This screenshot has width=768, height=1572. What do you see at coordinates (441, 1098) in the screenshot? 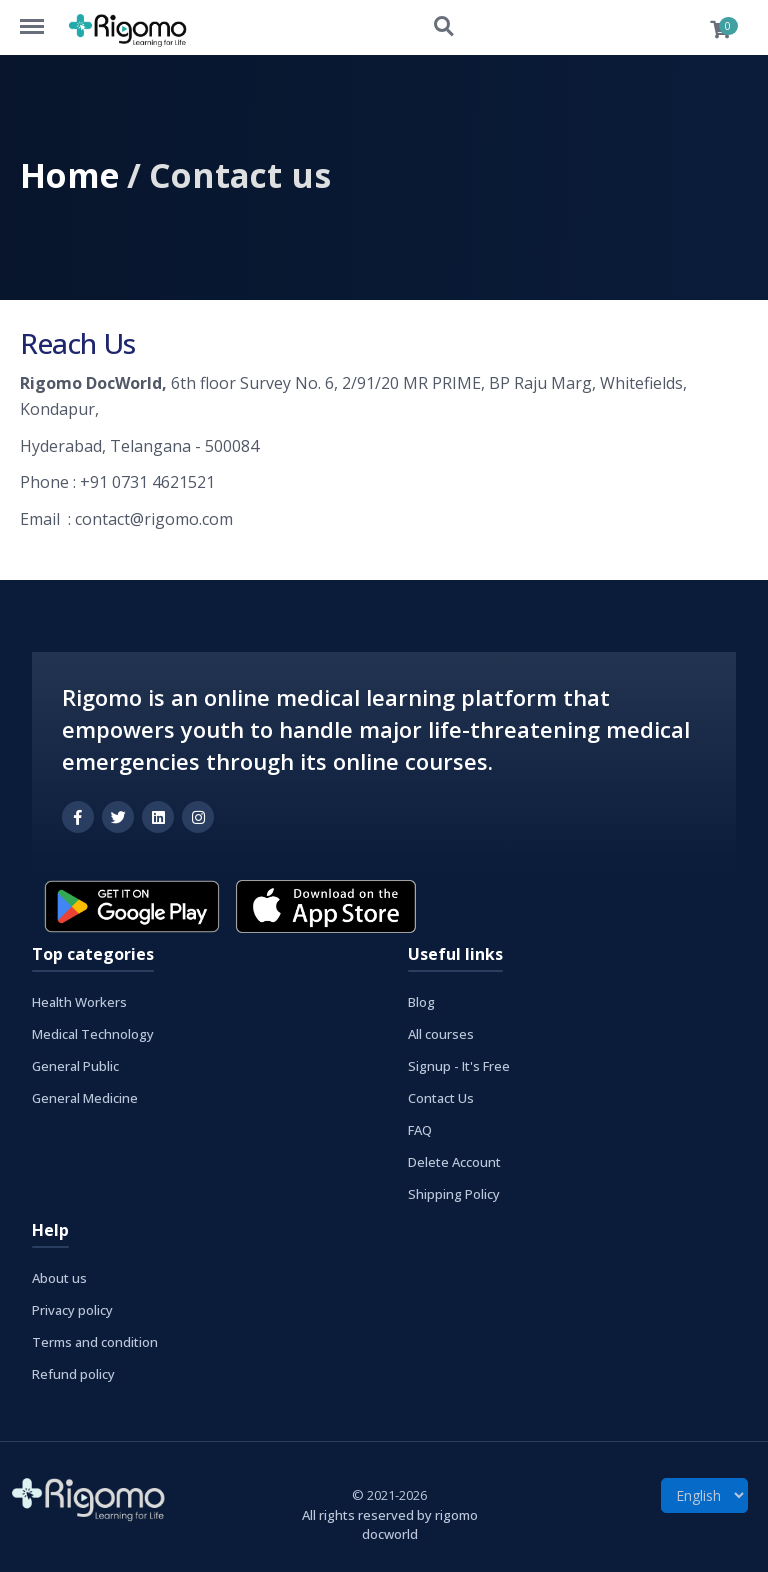
I see `Contact Us` at bounding box center [441, 1098].